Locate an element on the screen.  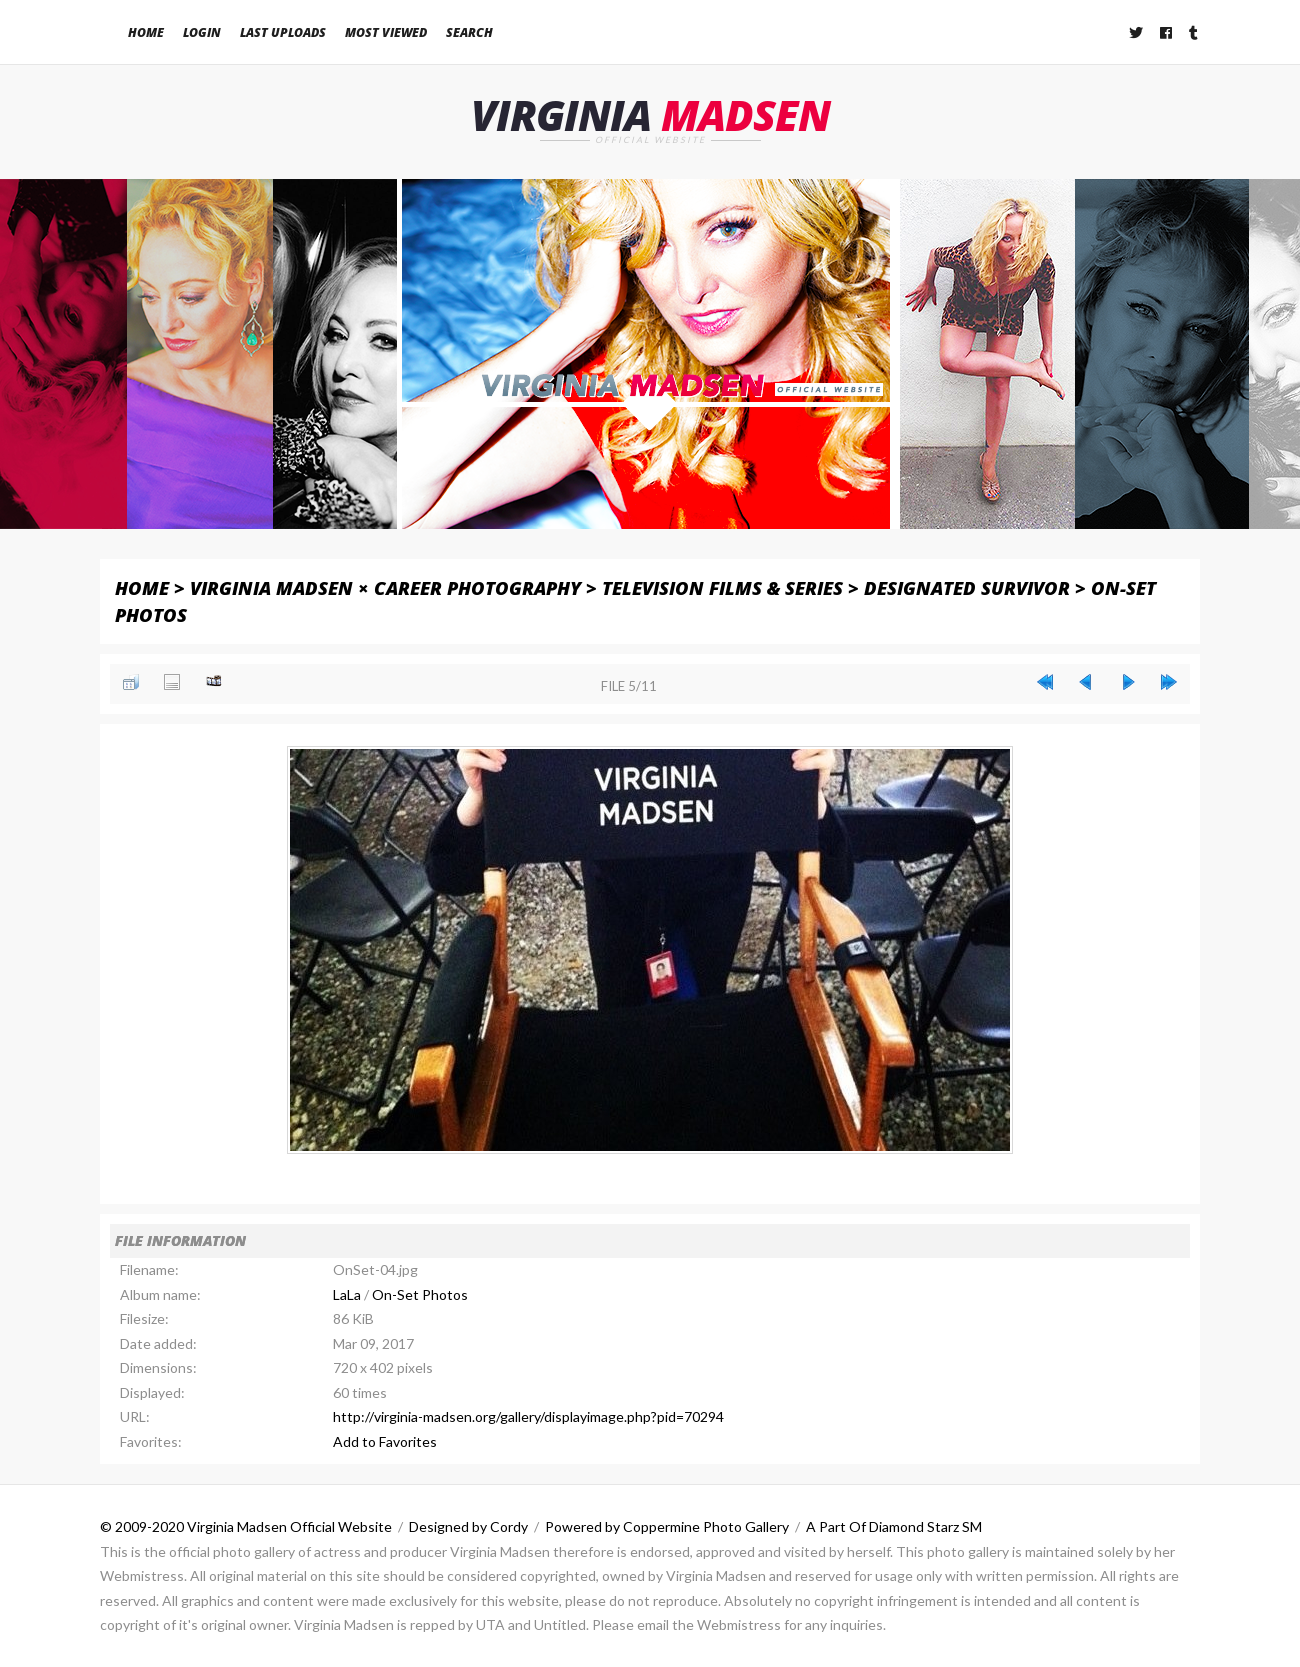
Television Films & Series is located at coordinates (722, 587).